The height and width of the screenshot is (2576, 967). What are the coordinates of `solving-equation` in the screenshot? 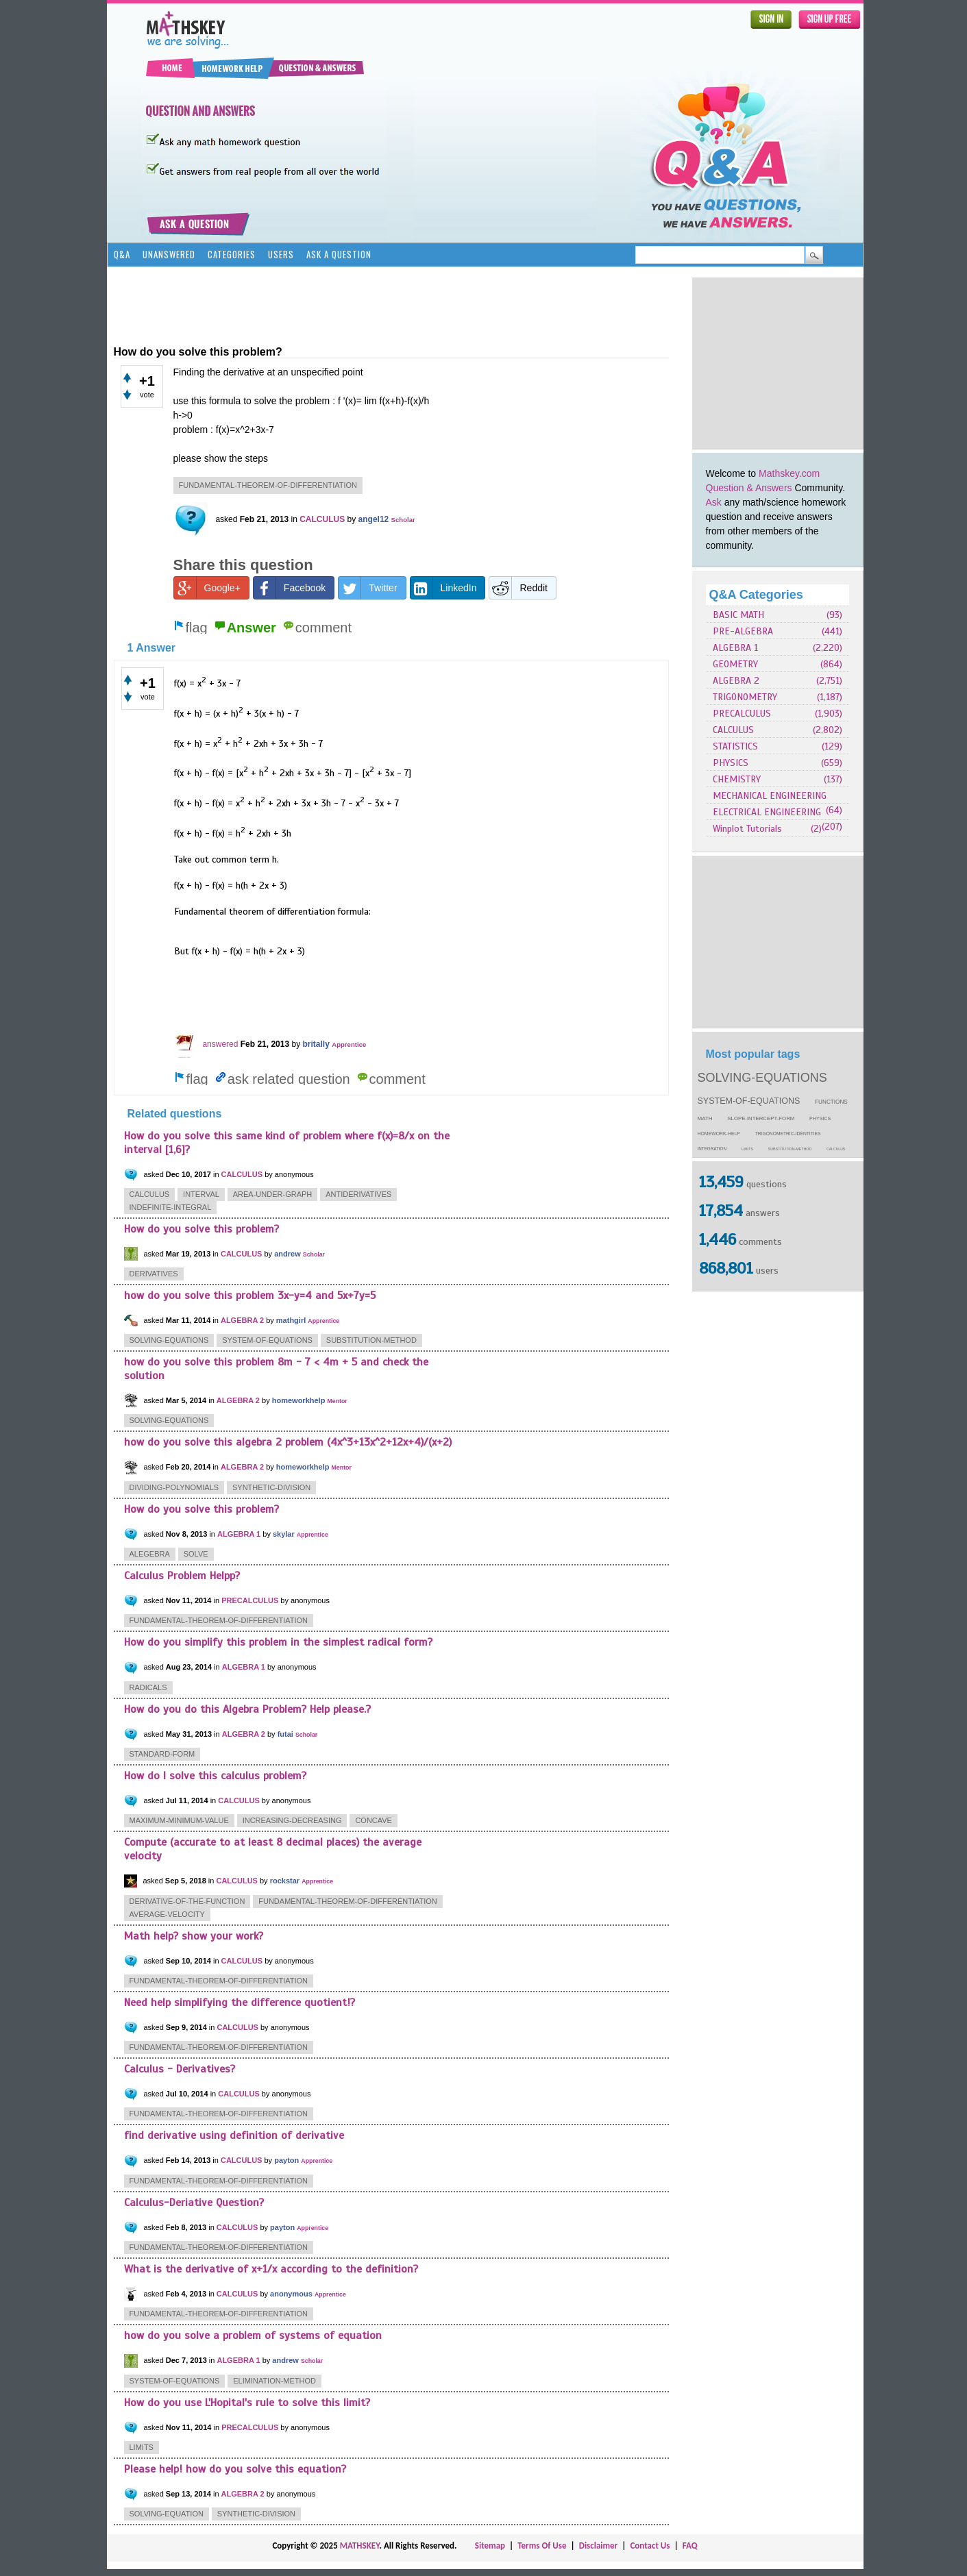 It's located at (167, 2514).